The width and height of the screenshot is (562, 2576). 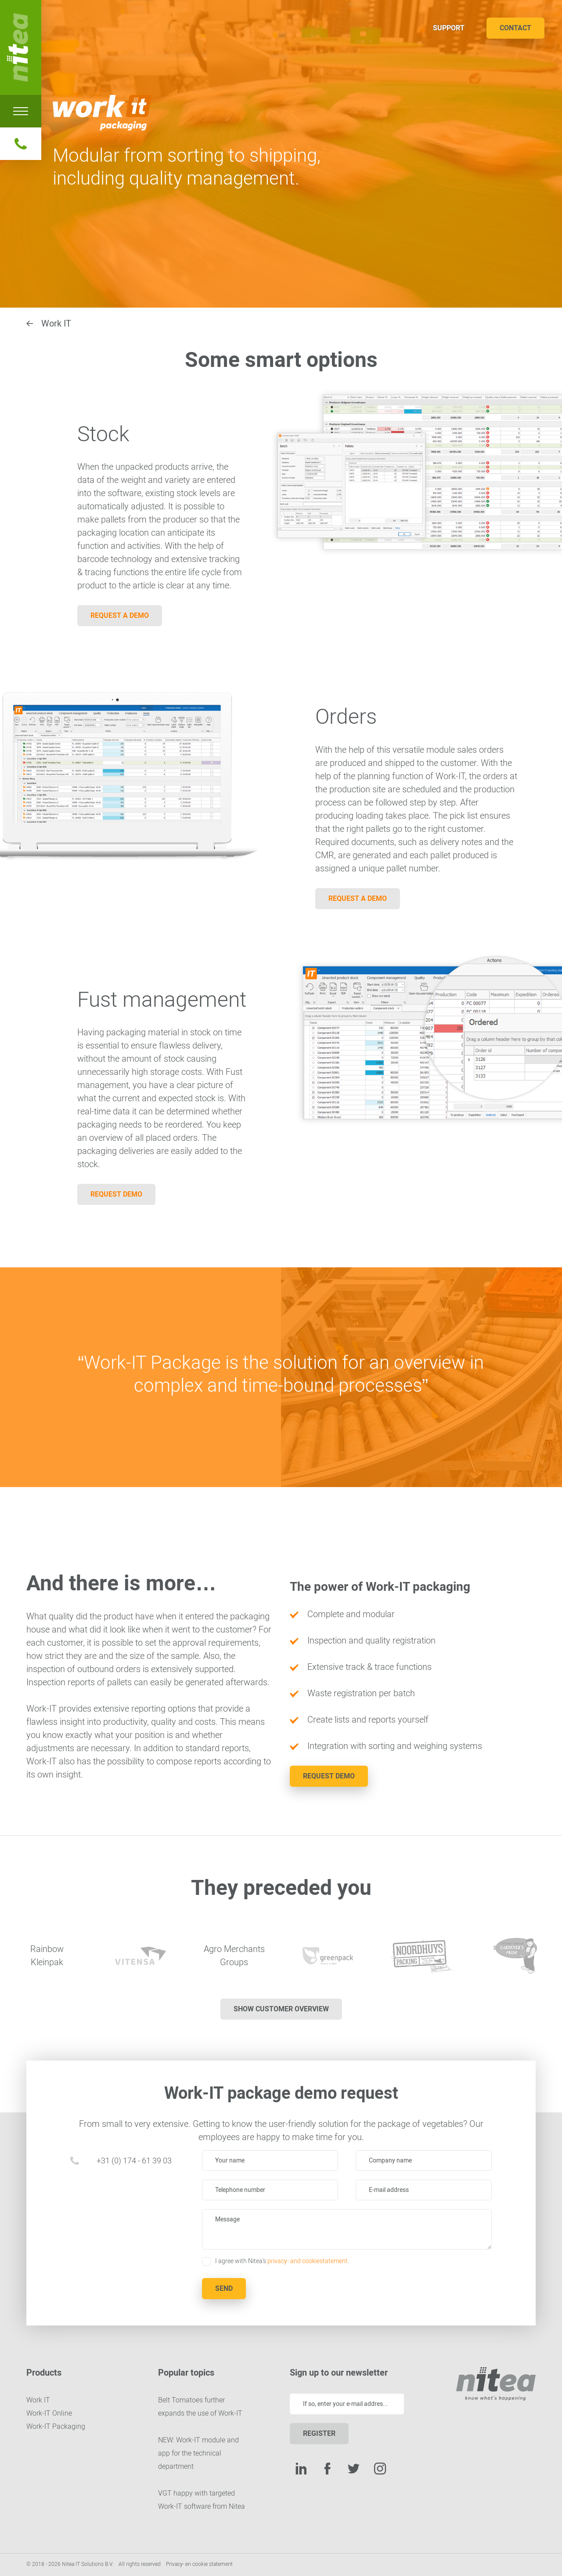 I want to click on Facebook, so click(x=327, y=2468).